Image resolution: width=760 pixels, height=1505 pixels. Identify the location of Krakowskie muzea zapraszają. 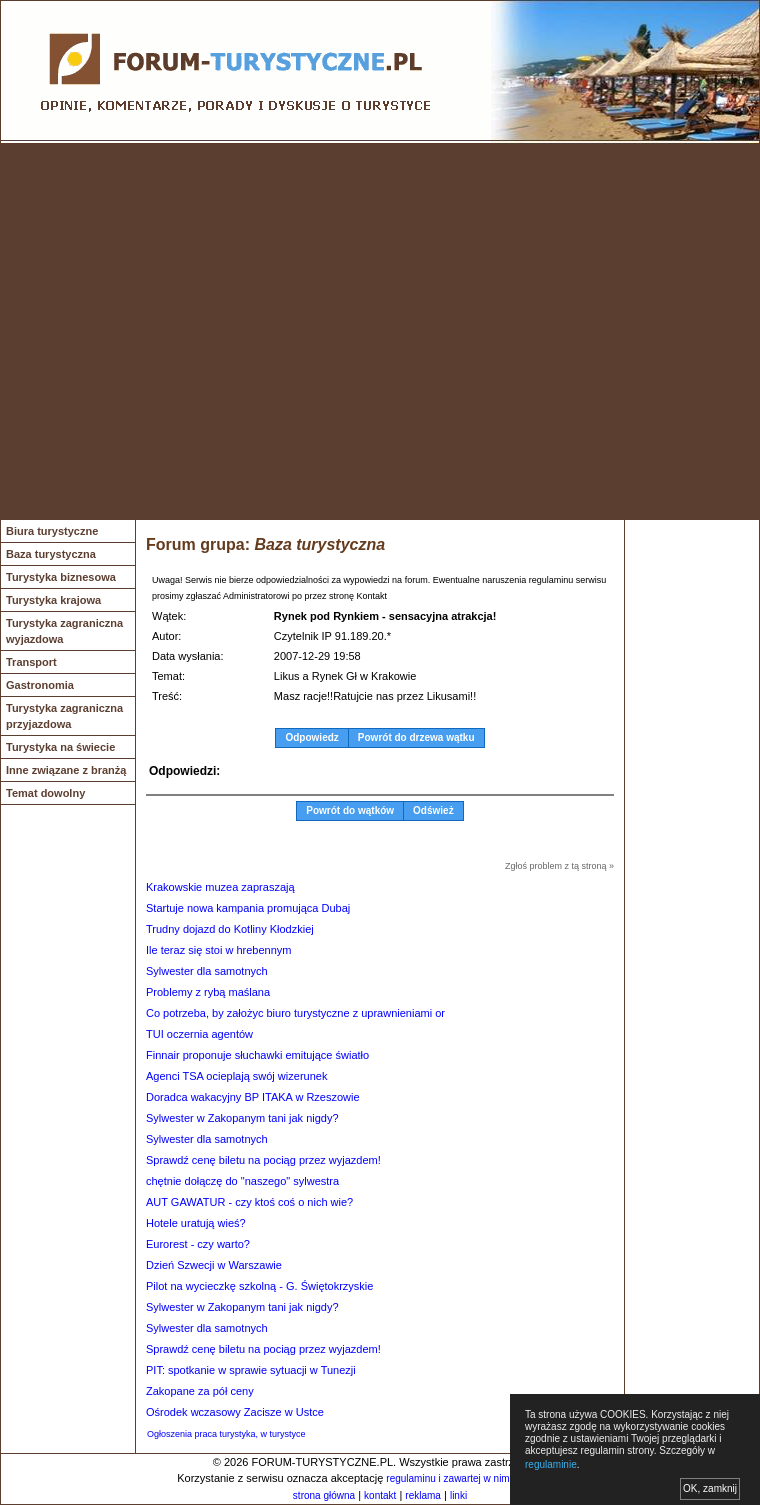
(220, 887).